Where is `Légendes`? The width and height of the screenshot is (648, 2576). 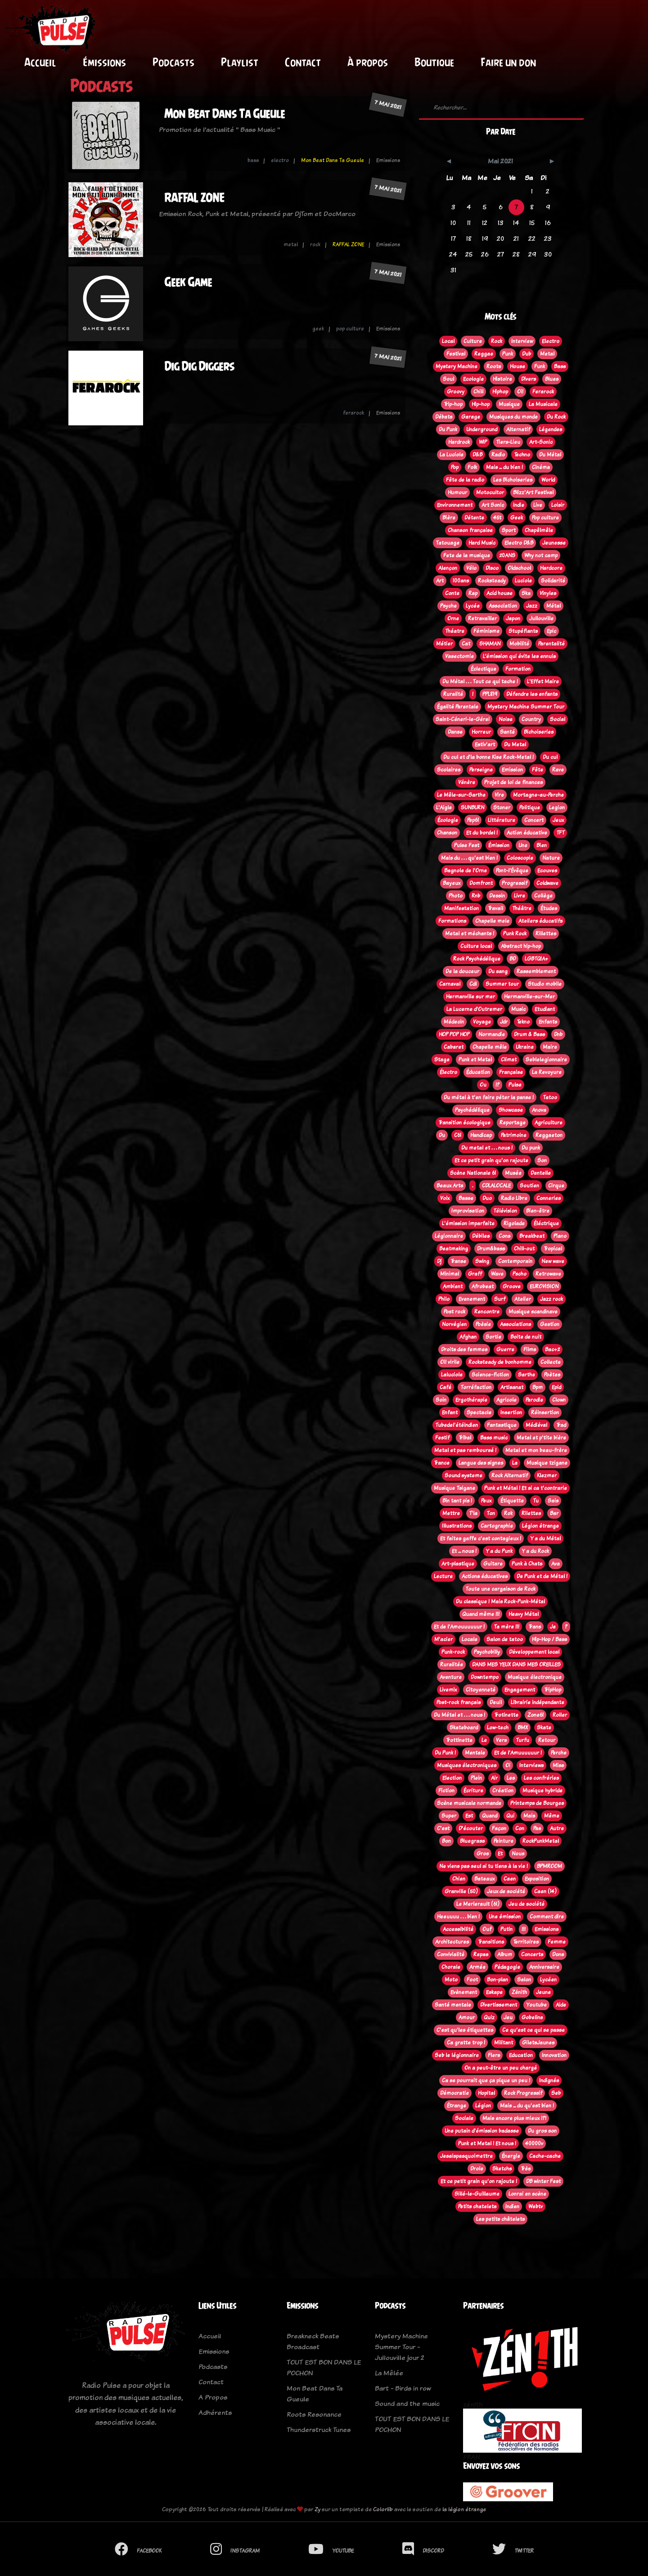
Légendes is located at coordinates (550, 429).